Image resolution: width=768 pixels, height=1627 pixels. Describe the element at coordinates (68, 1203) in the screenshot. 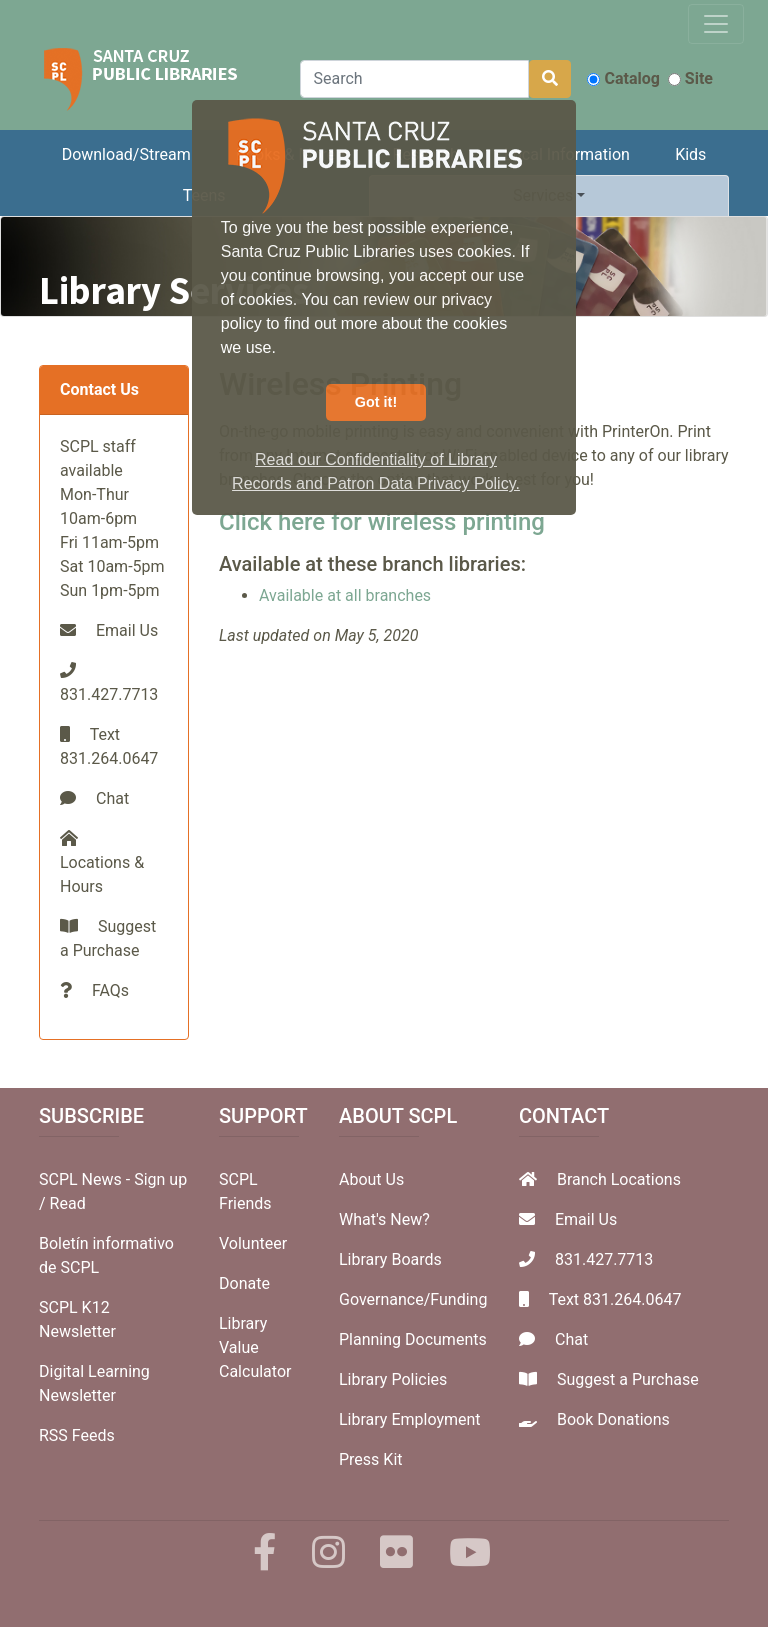

I see `Read` at that location.